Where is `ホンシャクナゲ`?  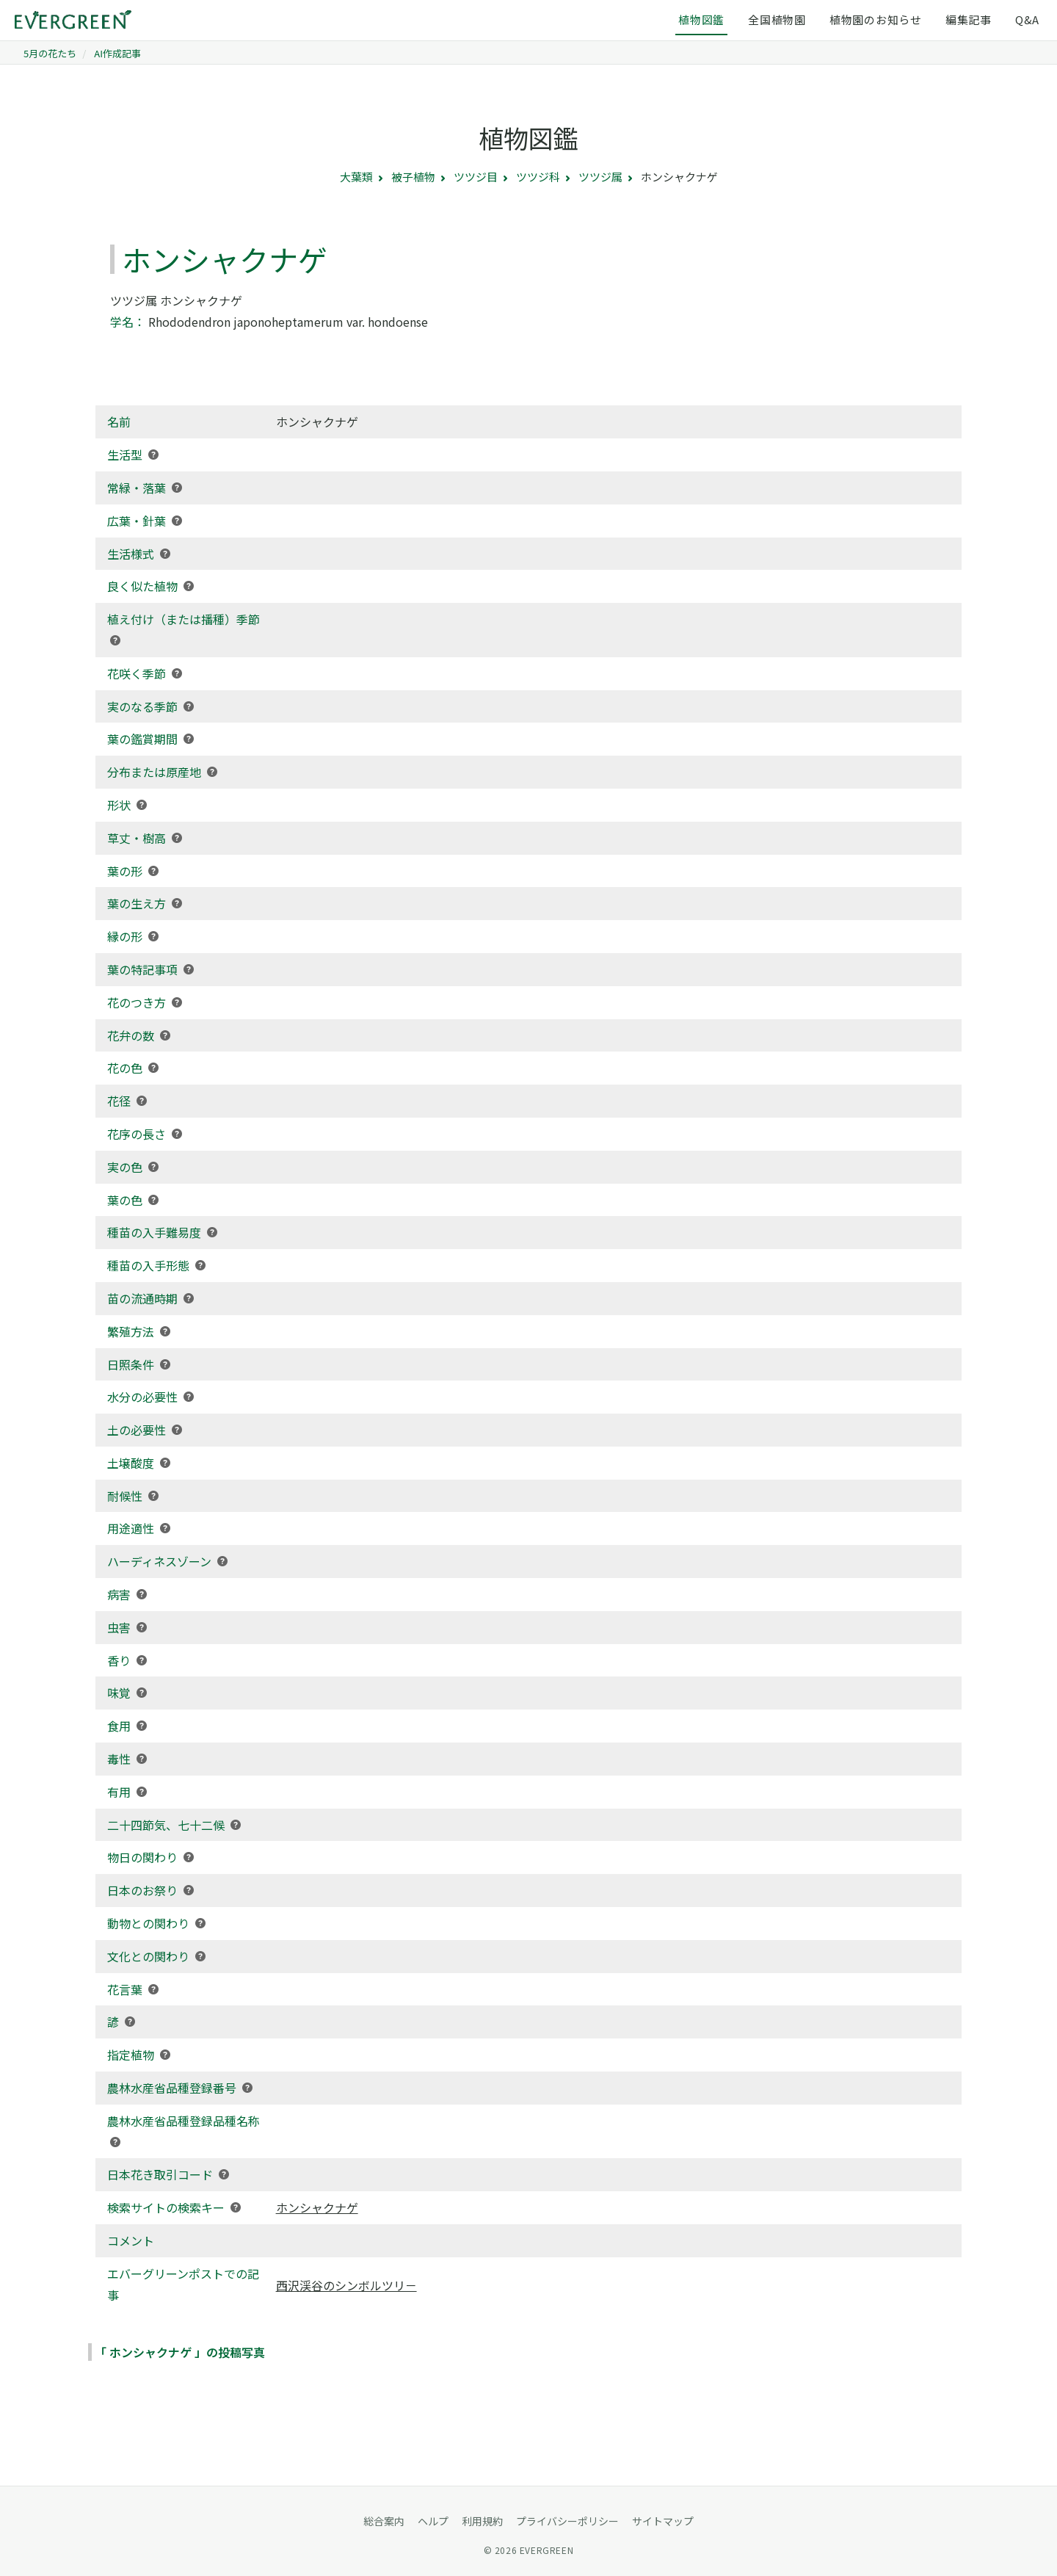
ホンシャクナゲ is located at coordinates (317, 2207).